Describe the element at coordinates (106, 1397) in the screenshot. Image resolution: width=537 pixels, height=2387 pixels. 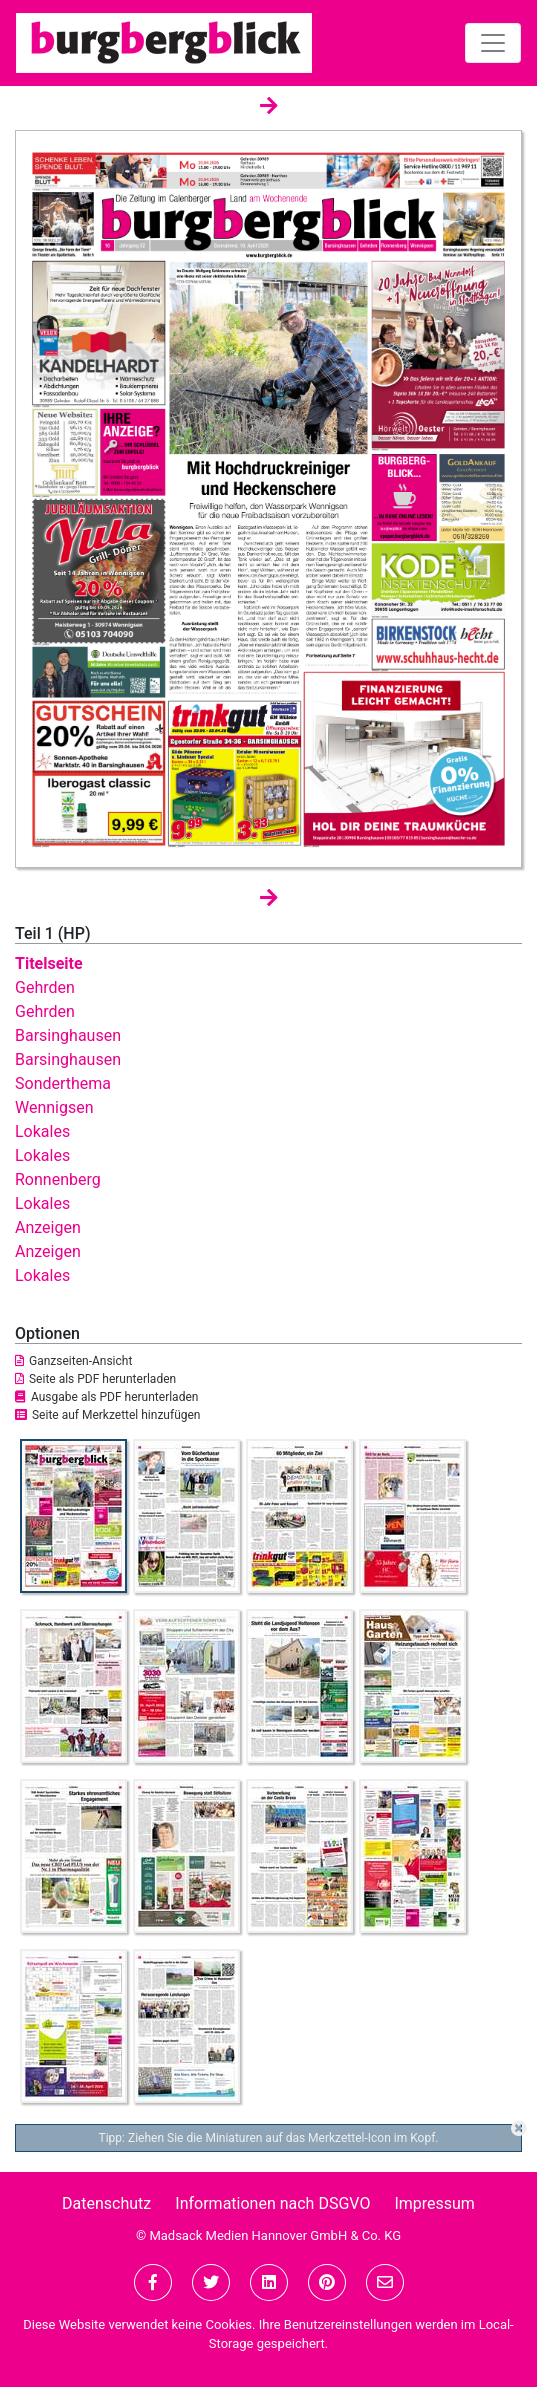
I see `Ausgabe als PDF herunterladen` at that location.